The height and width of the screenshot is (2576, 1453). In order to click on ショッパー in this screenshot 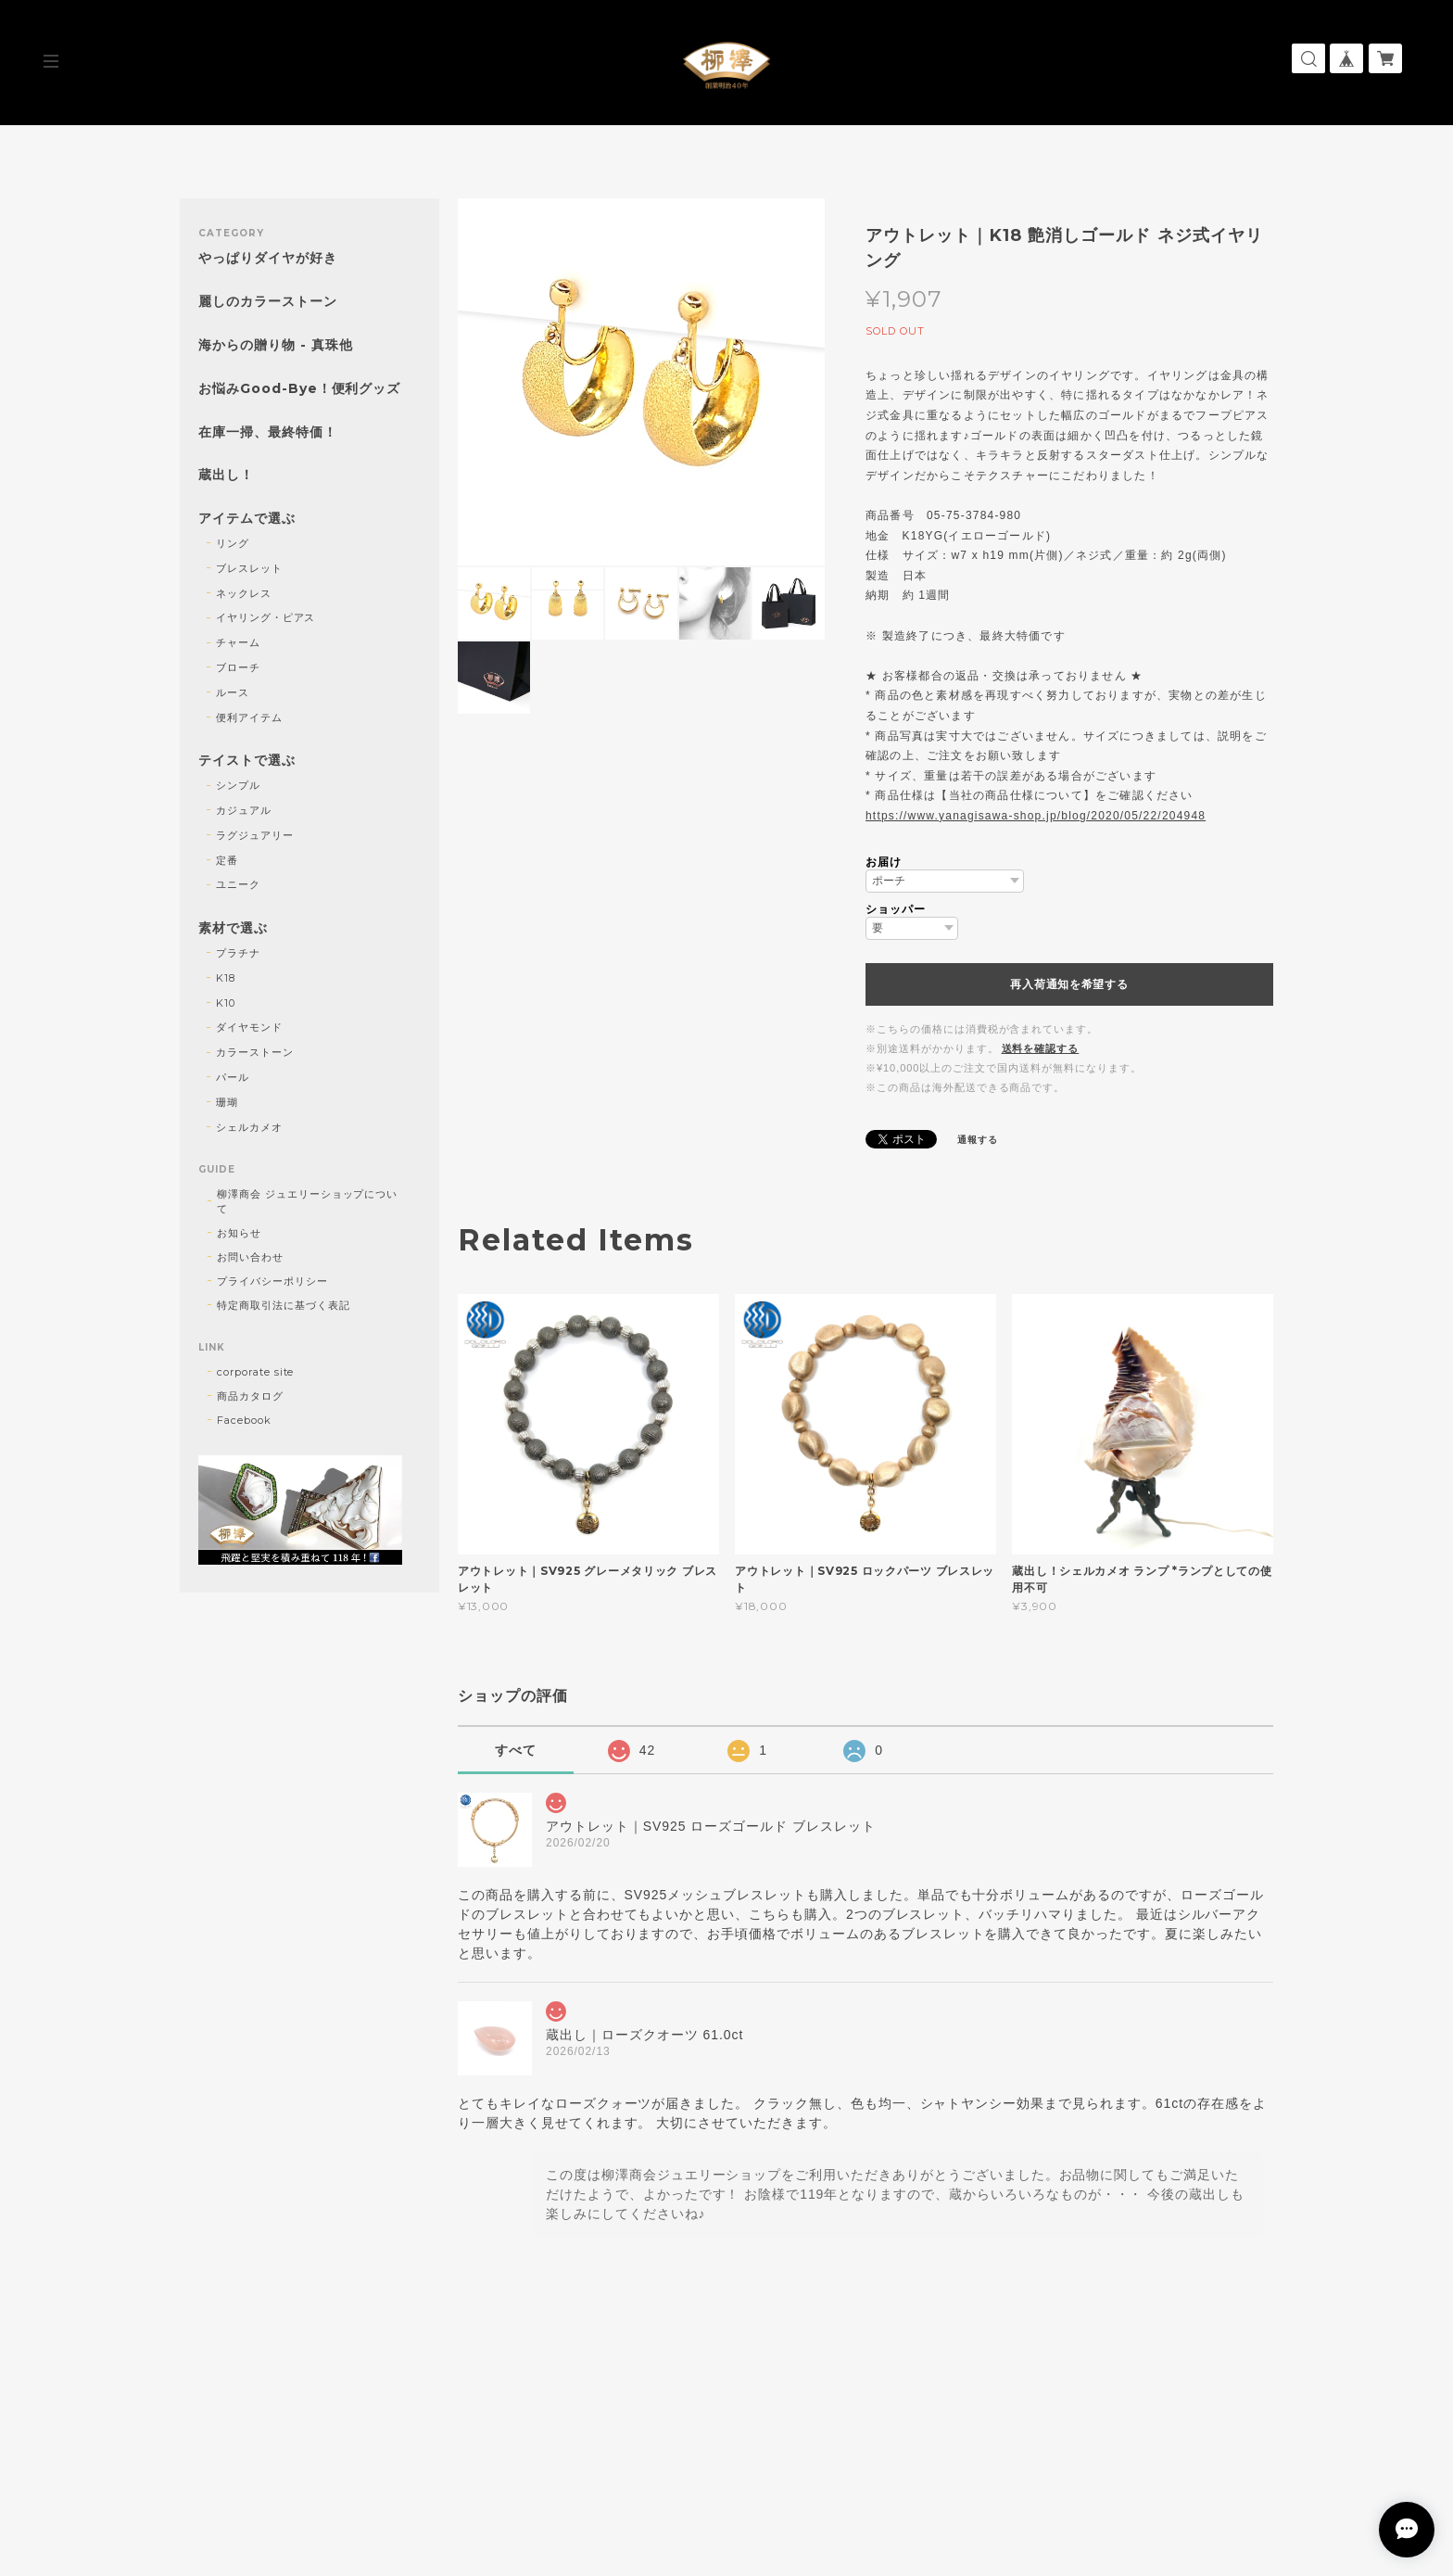, I will do `click(895, 909)`.